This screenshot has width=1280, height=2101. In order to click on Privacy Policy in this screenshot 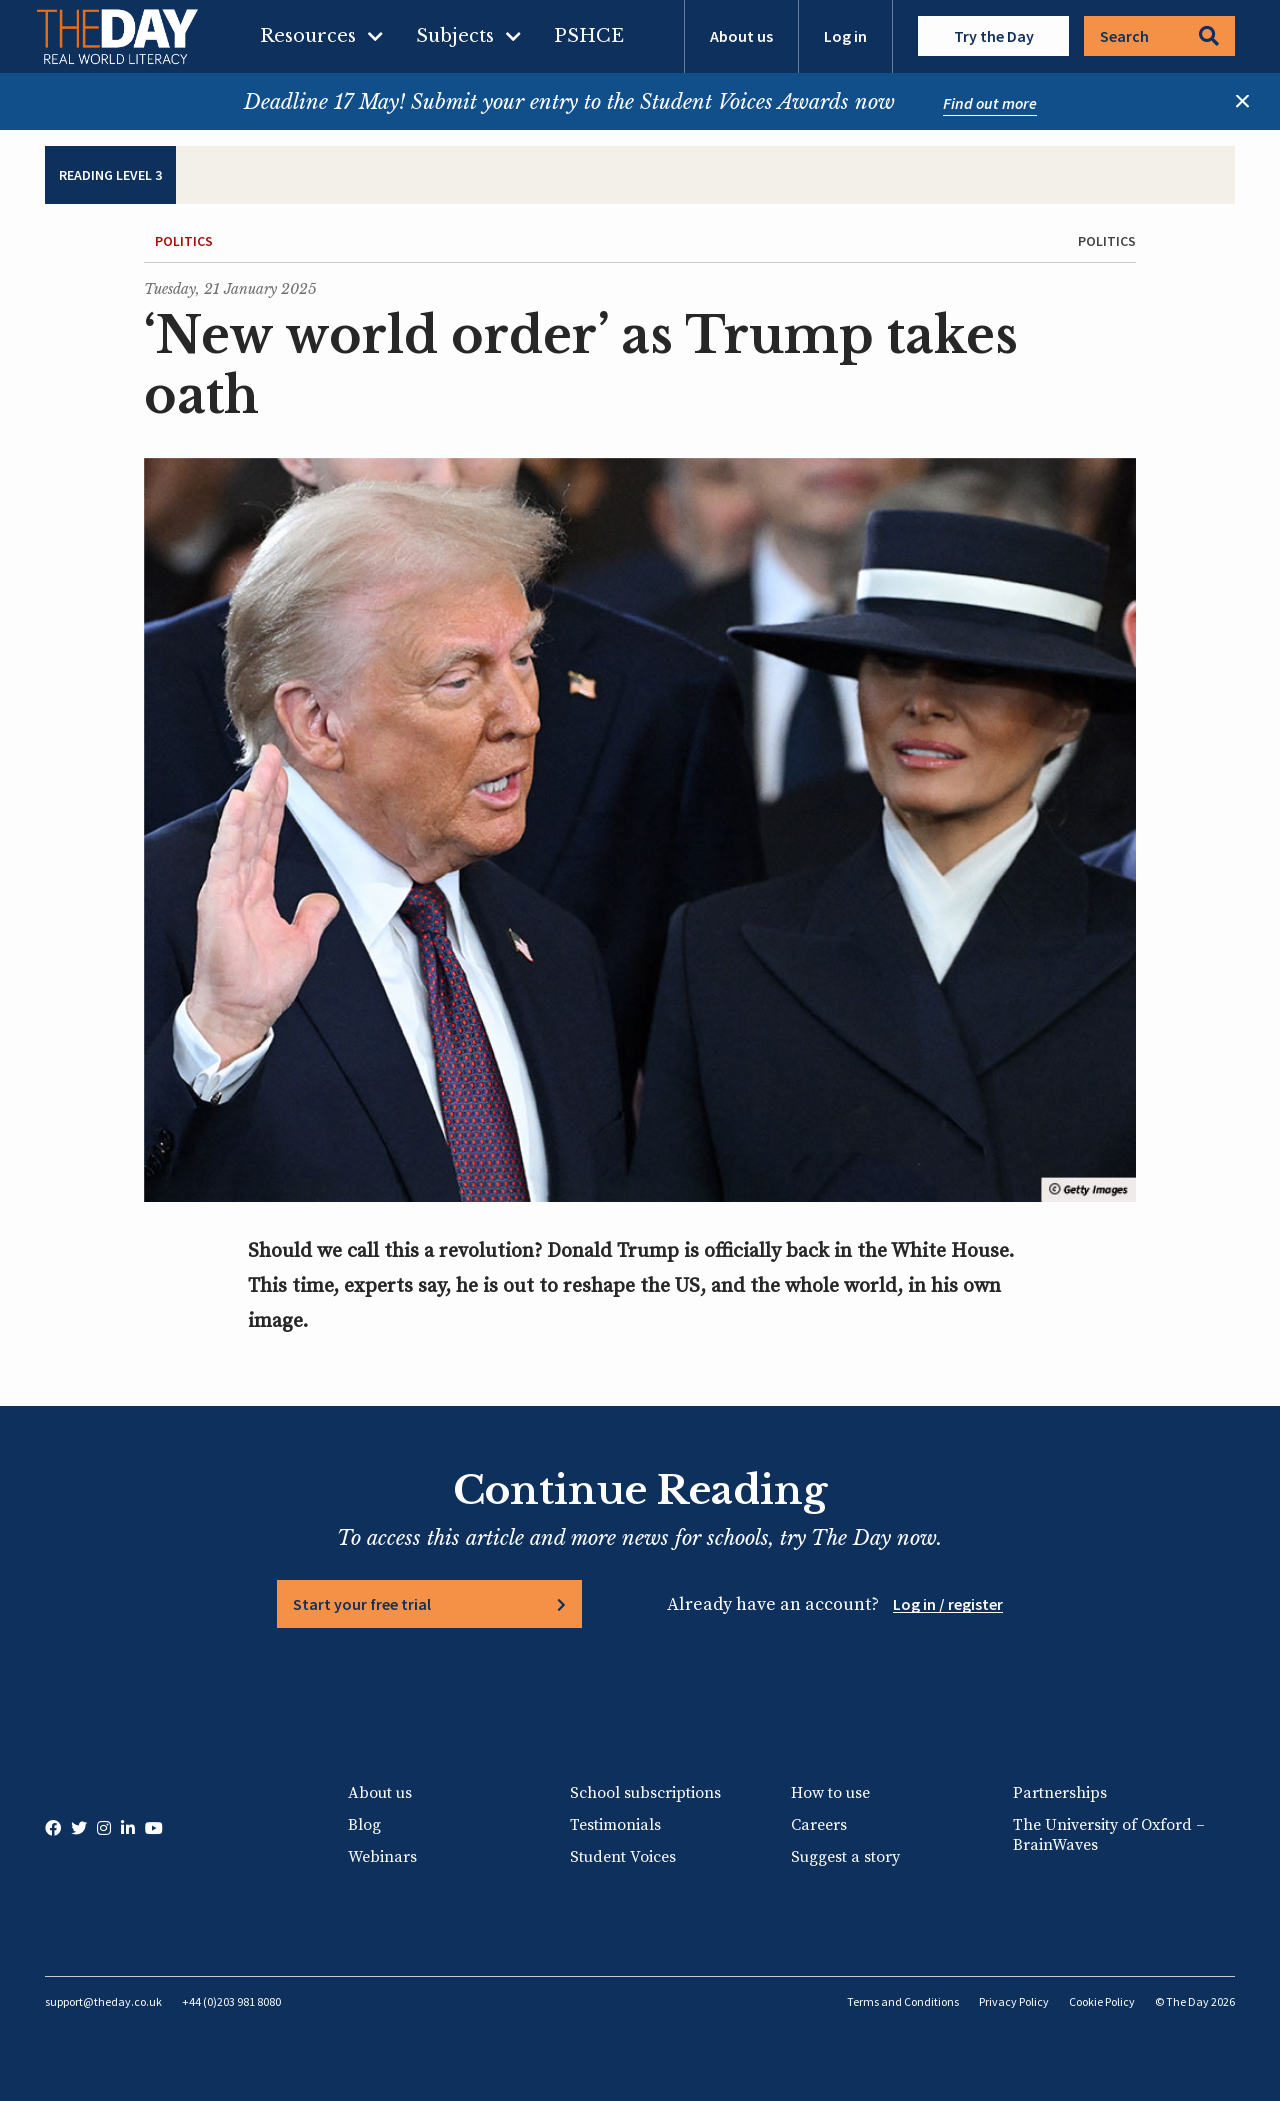, I will do `click(1014, 2001)`.